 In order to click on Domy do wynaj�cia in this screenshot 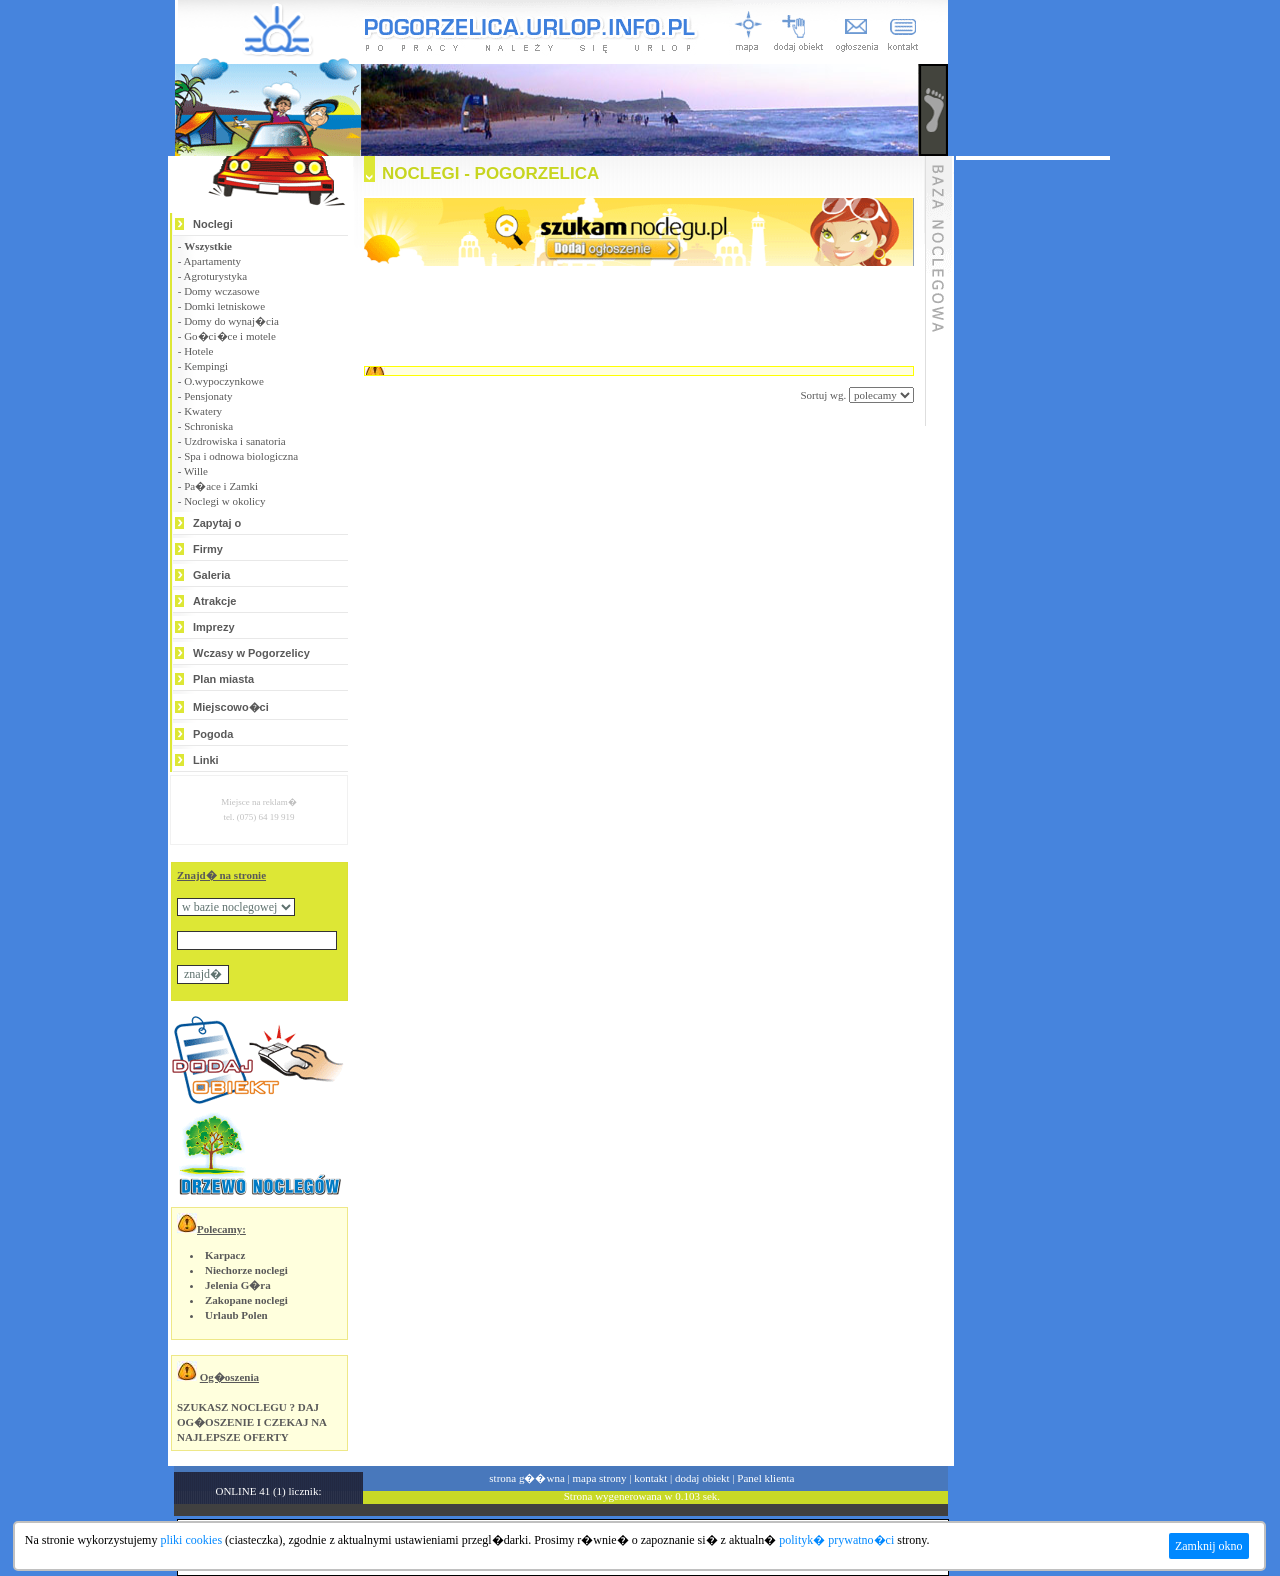, I will do `click(231, 321)`.